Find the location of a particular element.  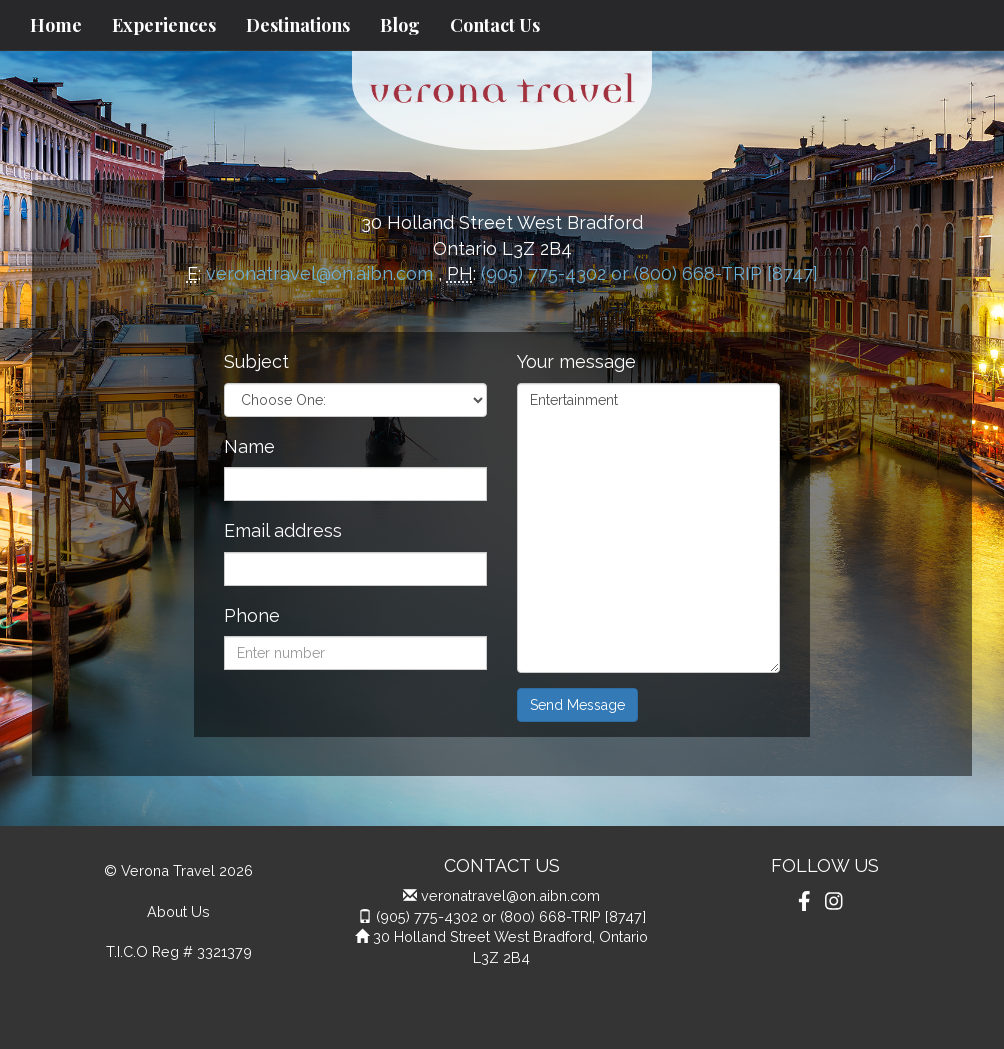

Your message is located at coordinates (576, 361).